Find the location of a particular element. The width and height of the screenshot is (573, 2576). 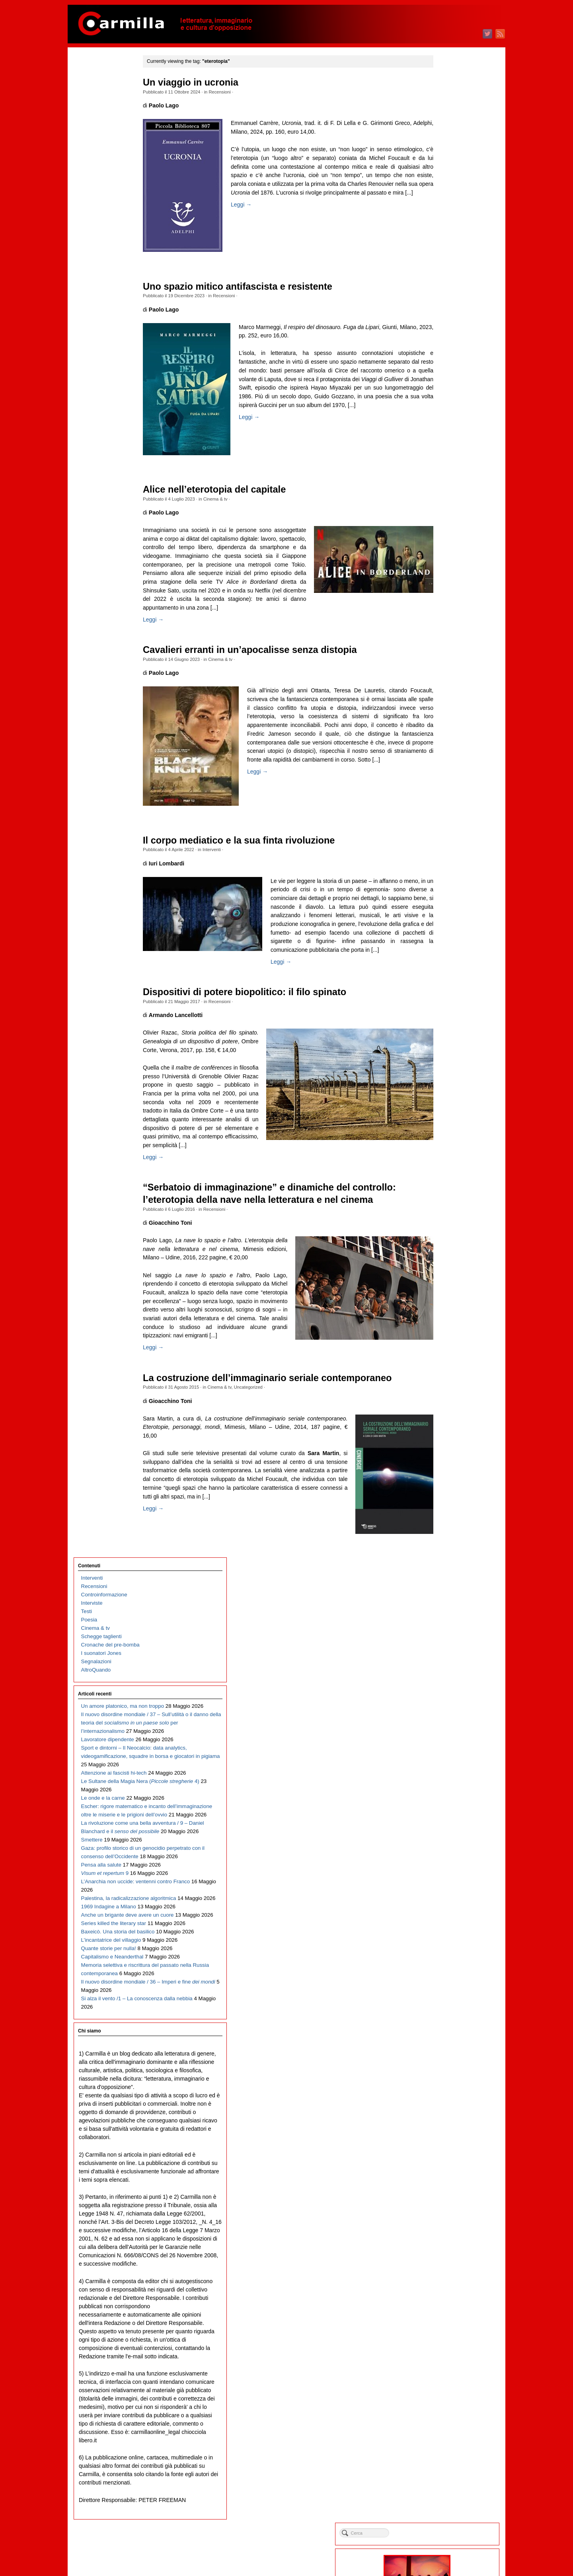

luglio 2012 is located at coordinates (442, 1542).